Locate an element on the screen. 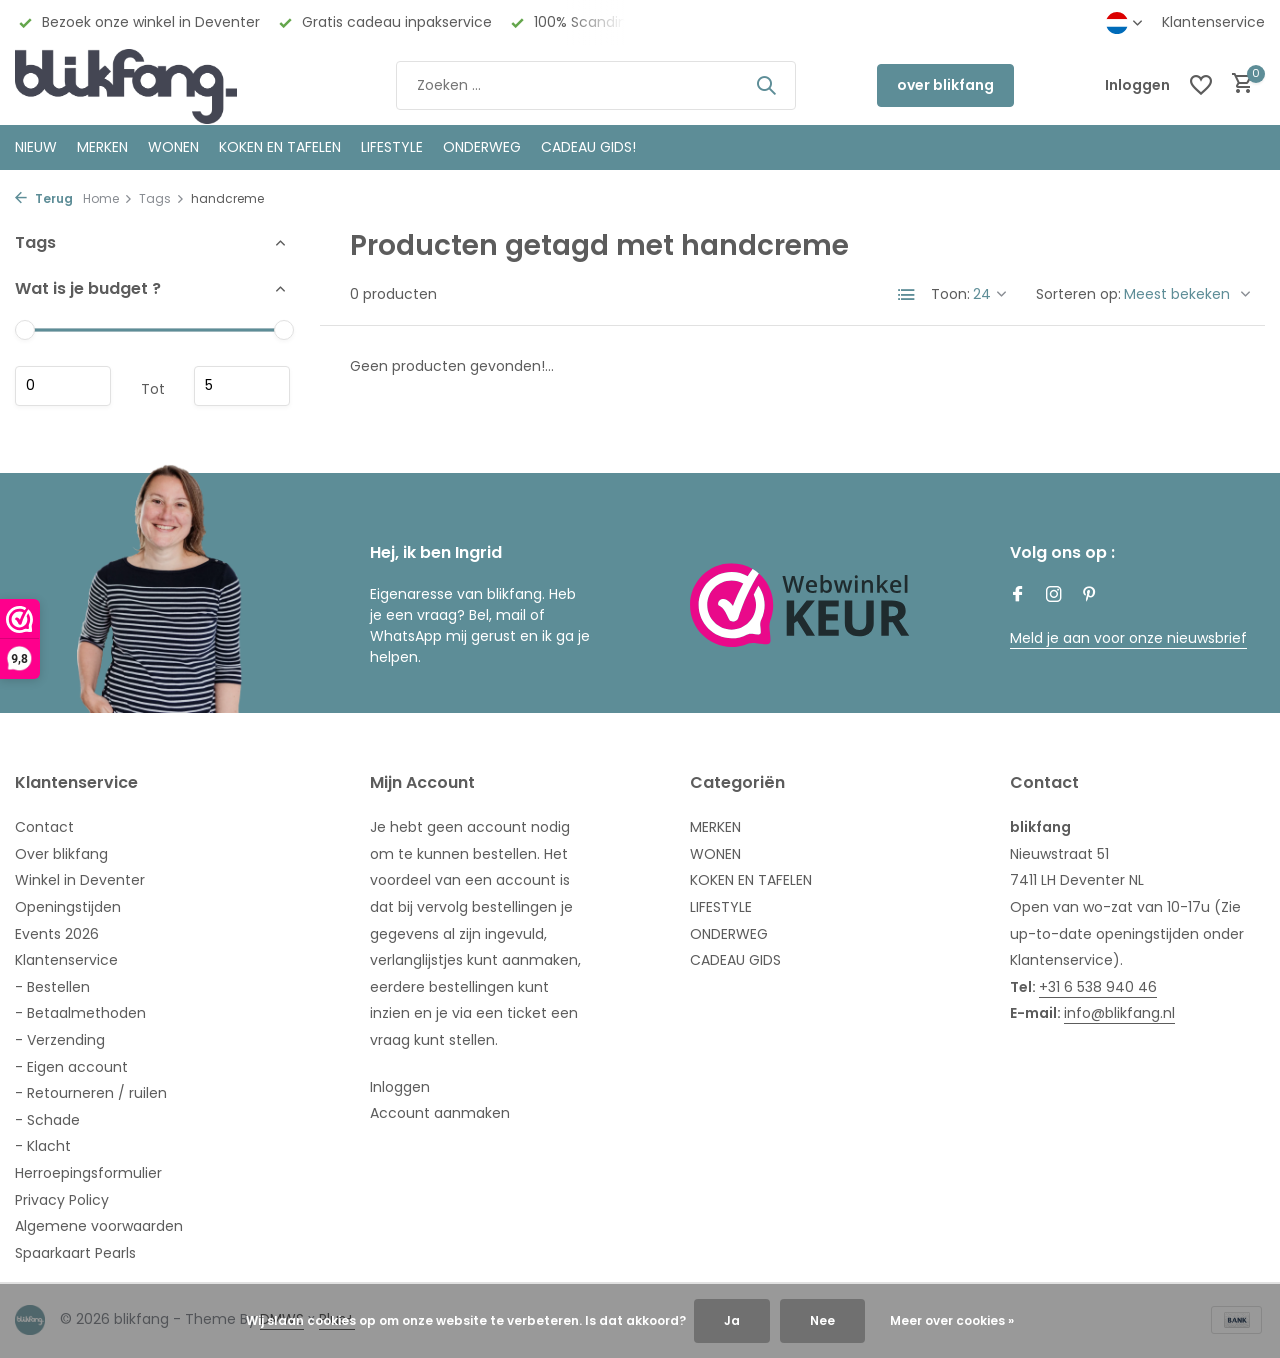 This screenshot has height=1358, width=1280. Openingstijden is located at coordinates (68, 907).